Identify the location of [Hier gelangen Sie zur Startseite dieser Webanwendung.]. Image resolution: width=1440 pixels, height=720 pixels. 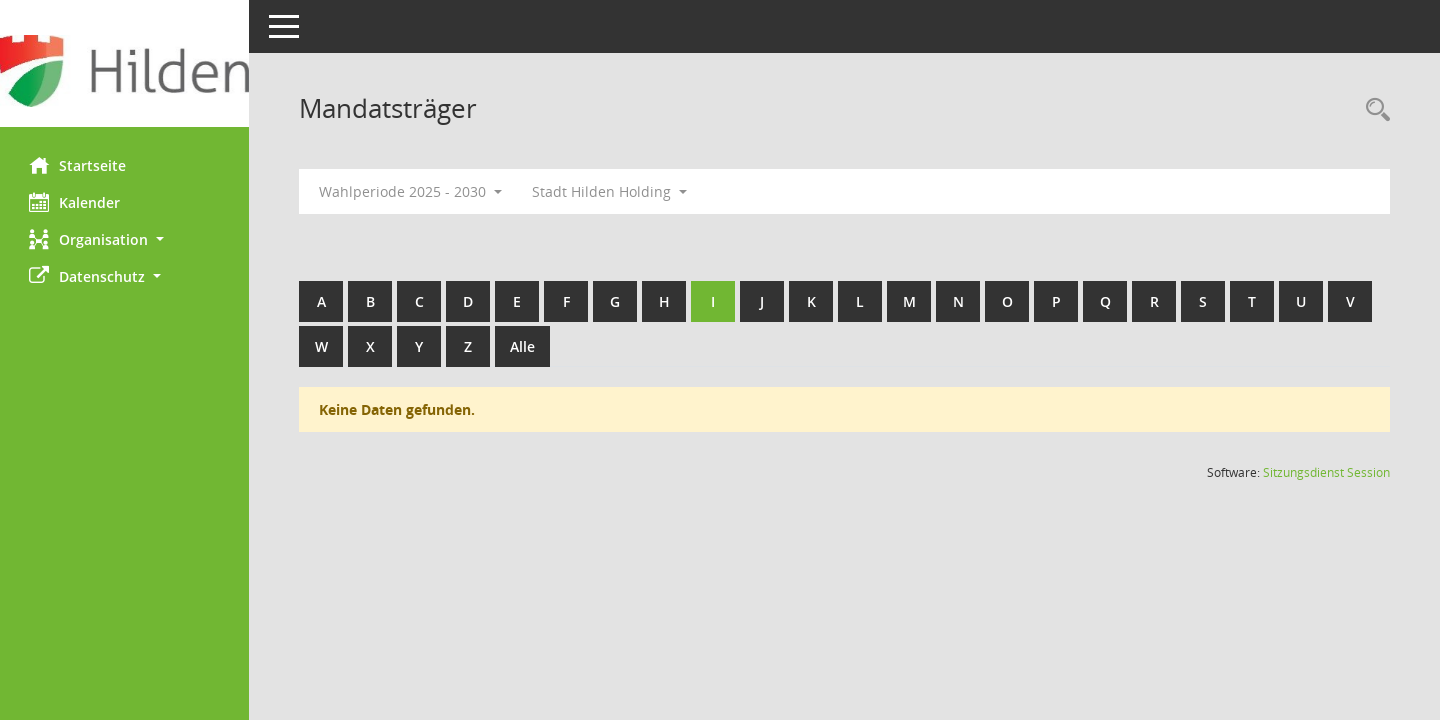
(125, 71).